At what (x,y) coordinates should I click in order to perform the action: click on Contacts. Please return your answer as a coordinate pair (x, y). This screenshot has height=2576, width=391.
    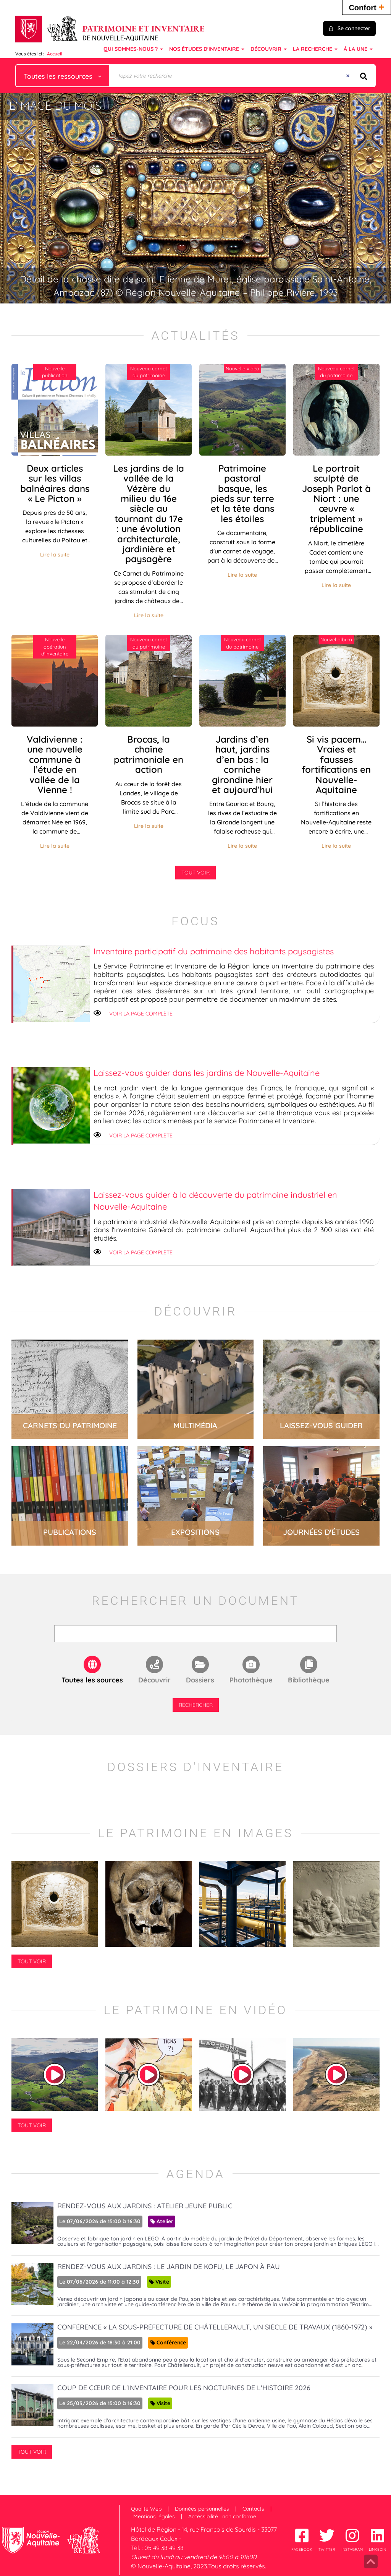
    Looking at the image, I should click on (253, 2508).